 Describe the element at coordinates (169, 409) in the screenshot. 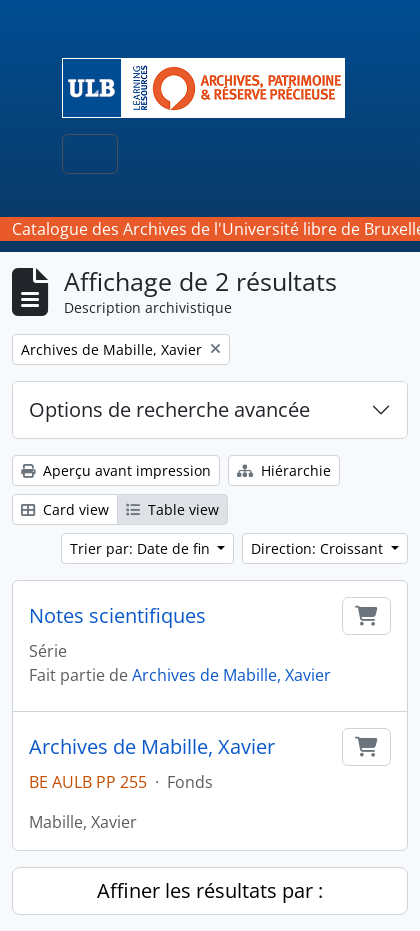

I see `Options de recherche avancée` at that location.